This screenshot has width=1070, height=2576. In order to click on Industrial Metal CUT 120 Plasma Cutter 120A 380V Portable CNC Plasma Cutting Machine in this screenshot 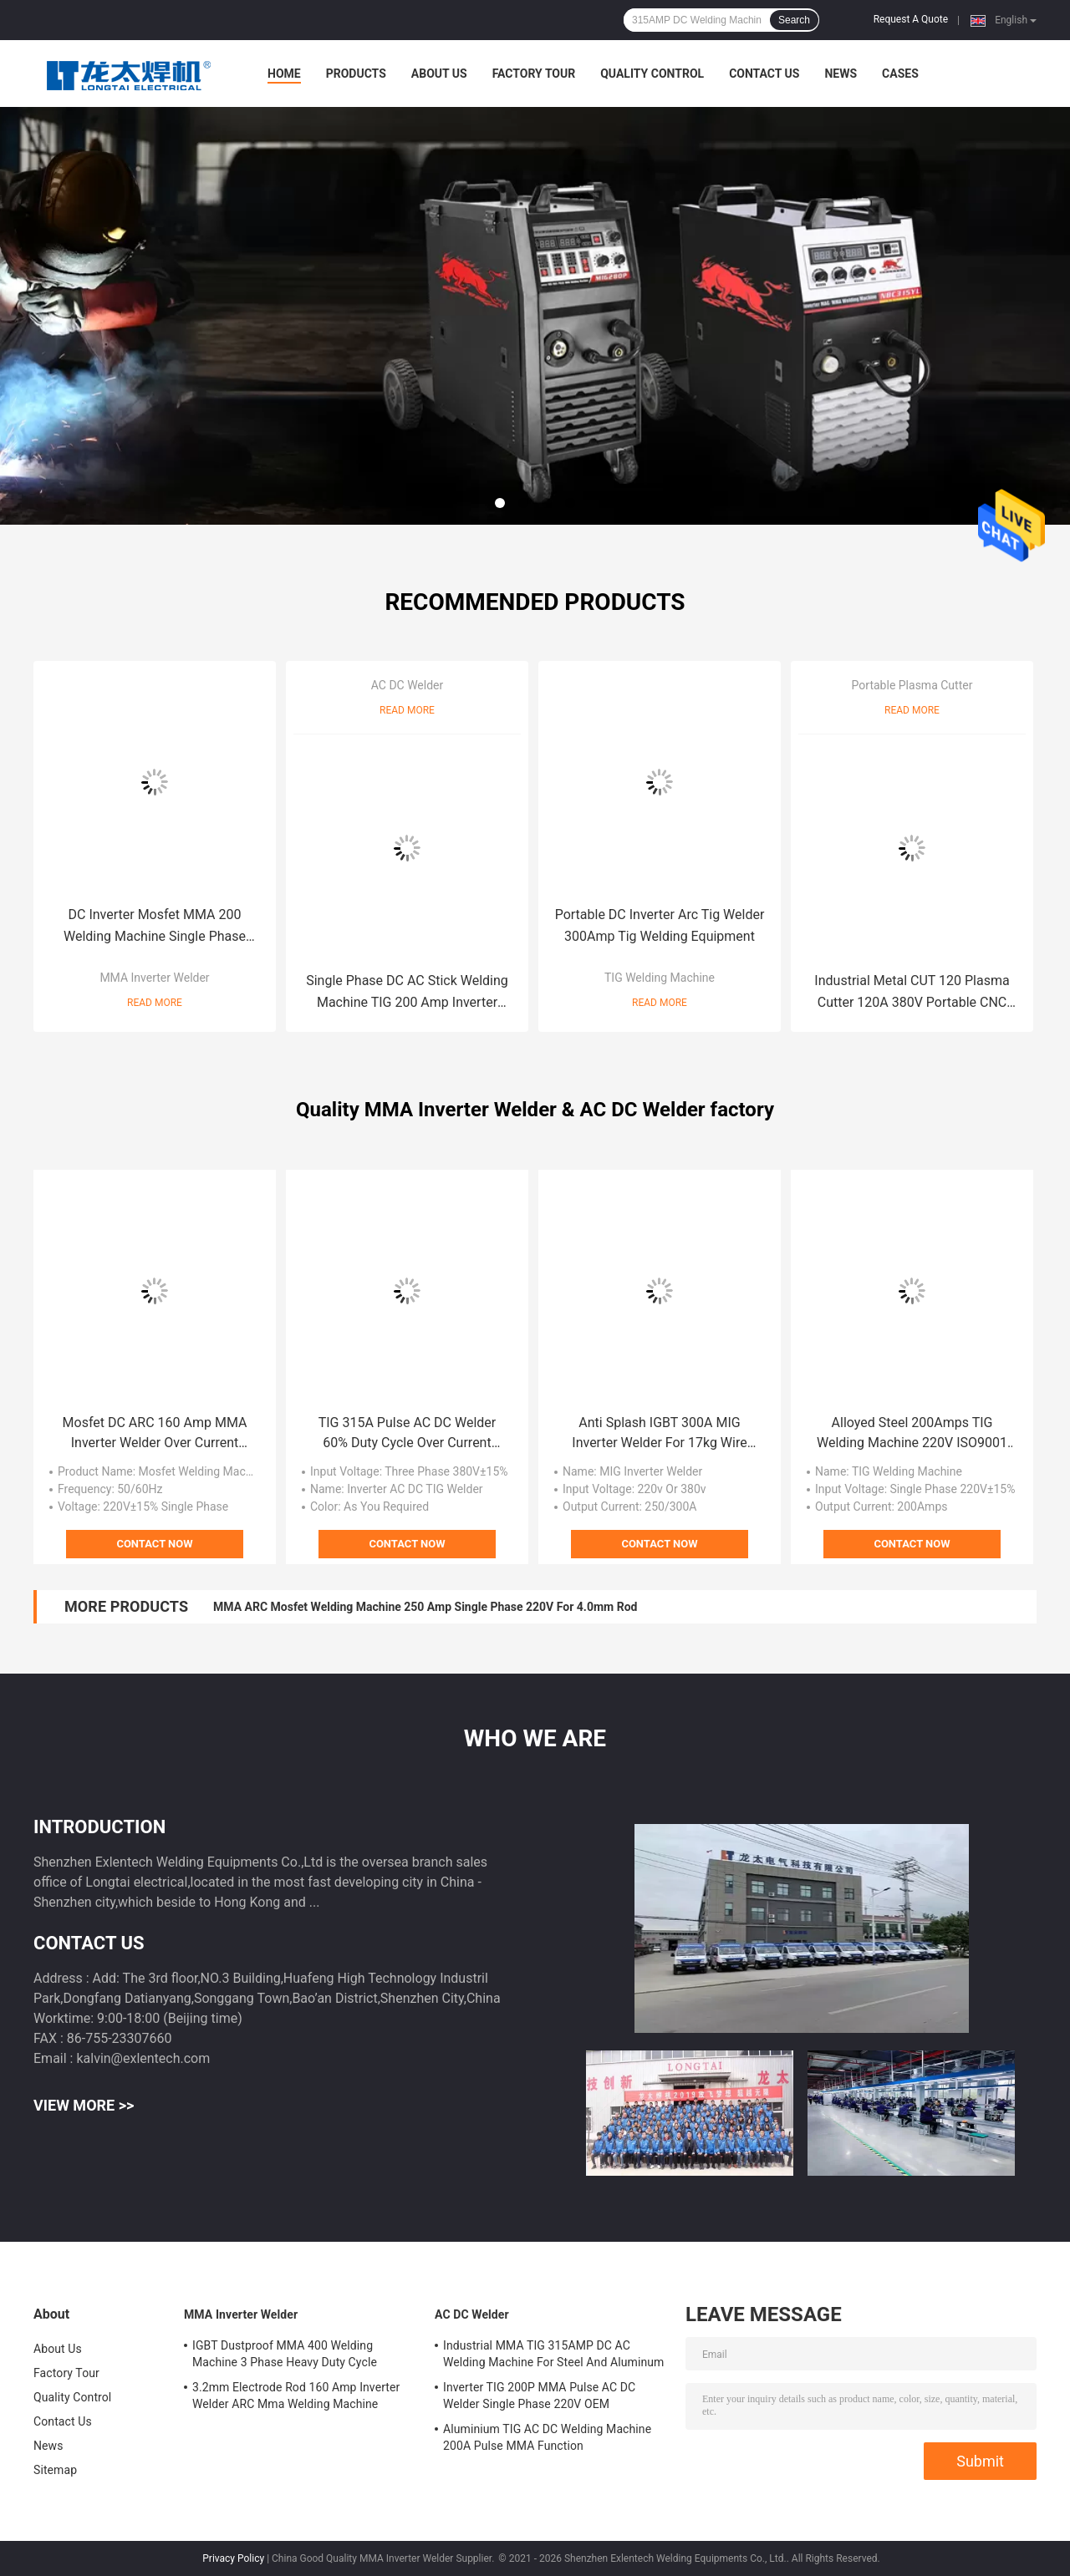, I will do `click(911, 993)`.